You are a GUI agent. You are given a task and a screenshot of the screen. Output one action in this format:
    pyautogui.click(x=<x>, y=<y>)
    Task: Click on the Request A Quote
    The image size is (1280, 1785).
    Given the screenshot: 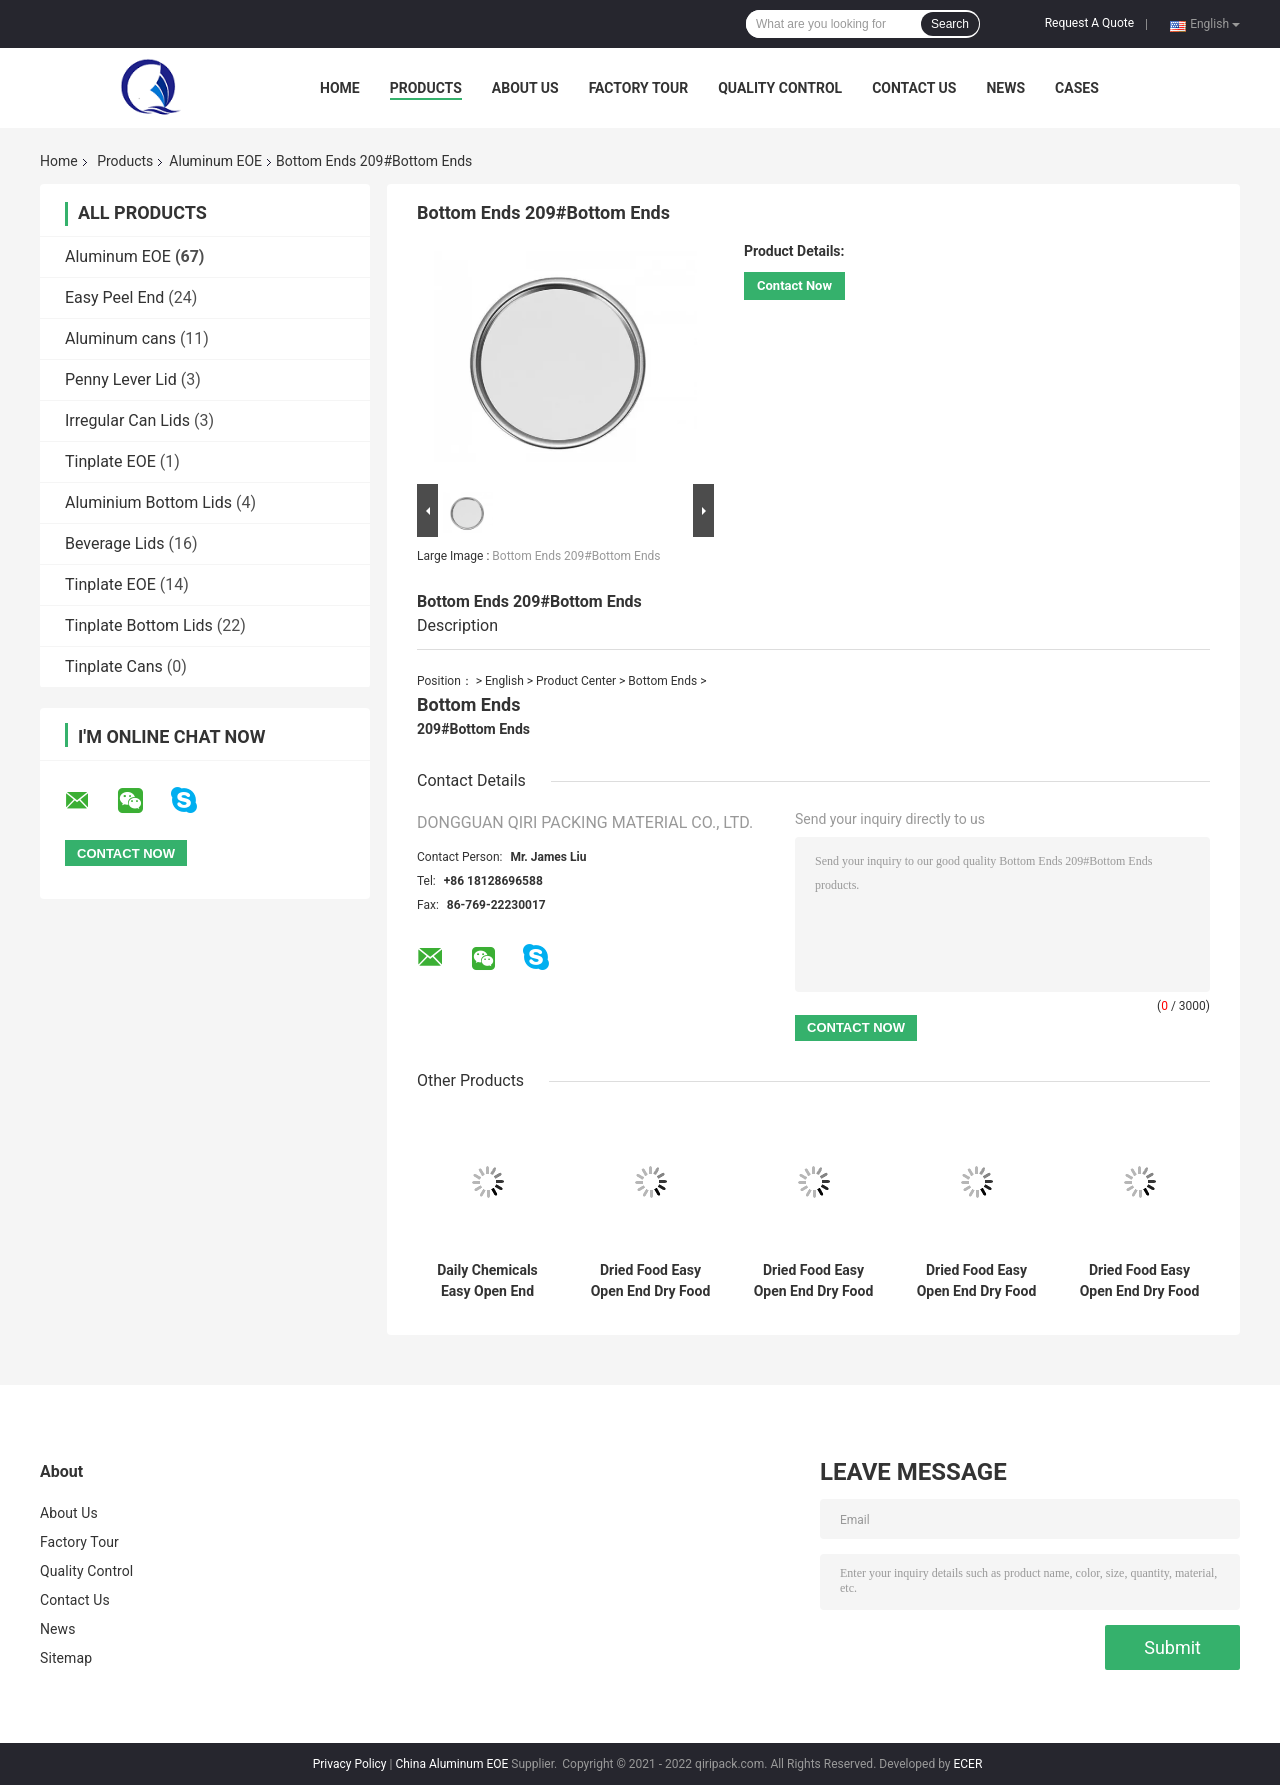 What is the action you would take?
    pyautogui.click(x=1089, y=23)
    